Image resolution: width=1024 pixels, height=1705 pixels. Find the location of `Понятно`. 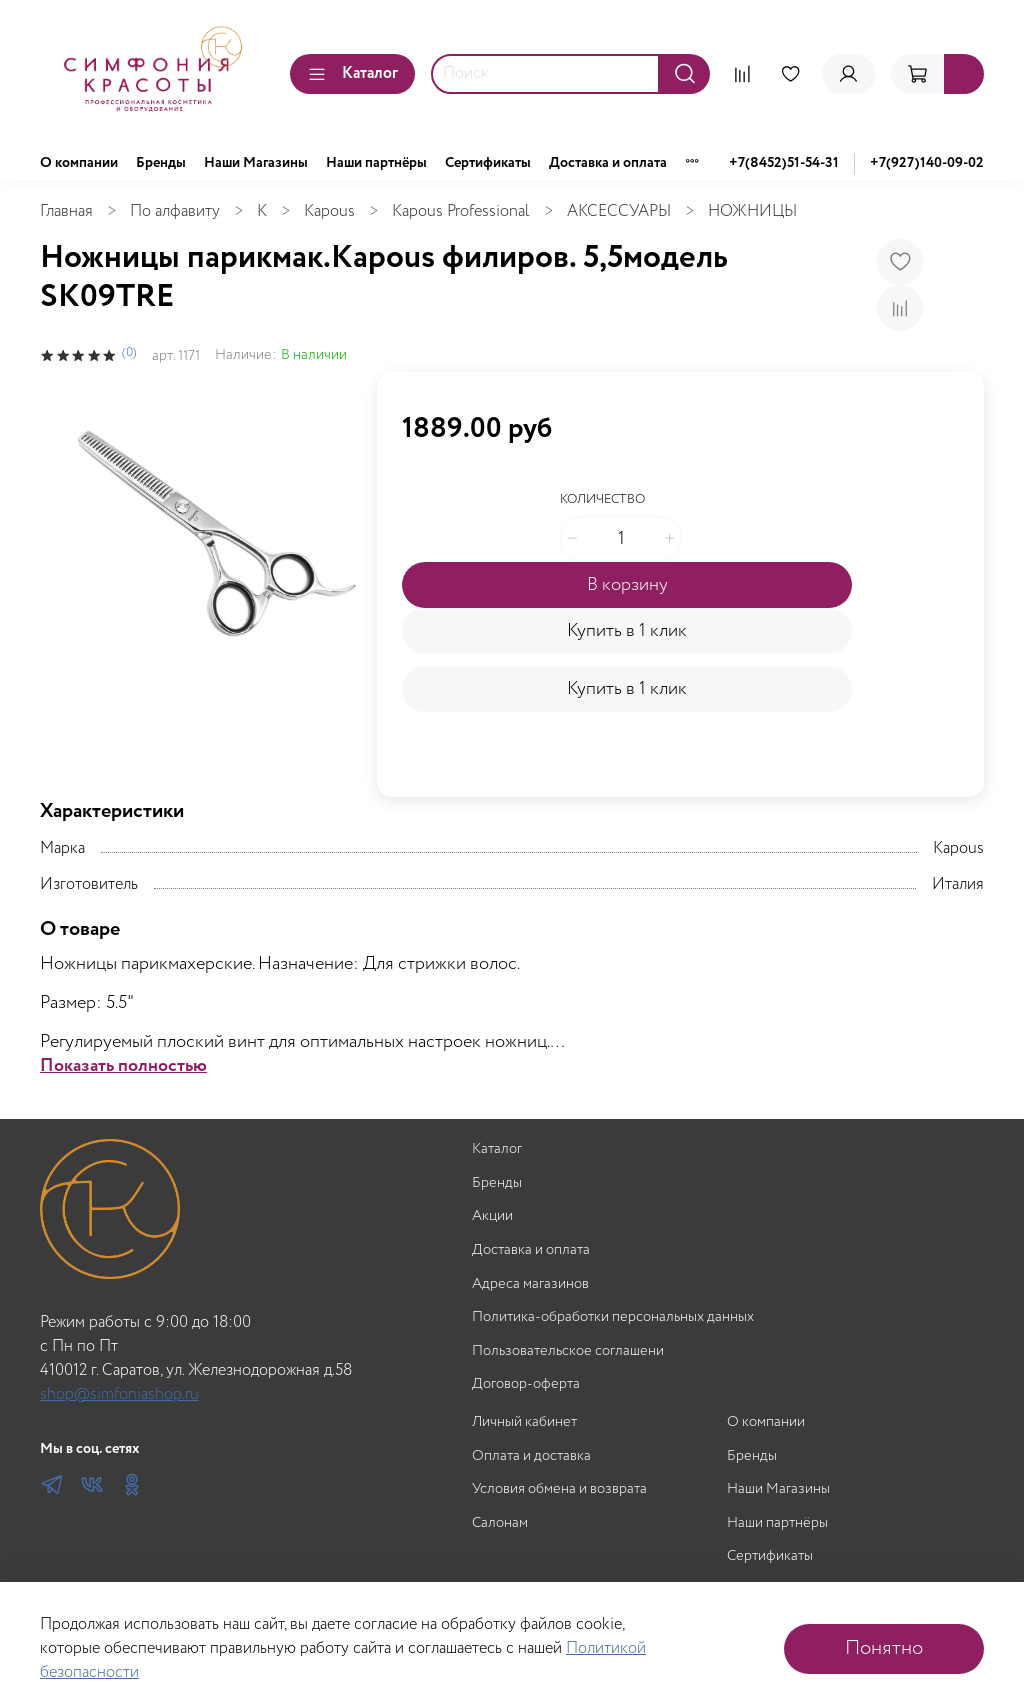

Понятно is located at coordinates (884, 1648).